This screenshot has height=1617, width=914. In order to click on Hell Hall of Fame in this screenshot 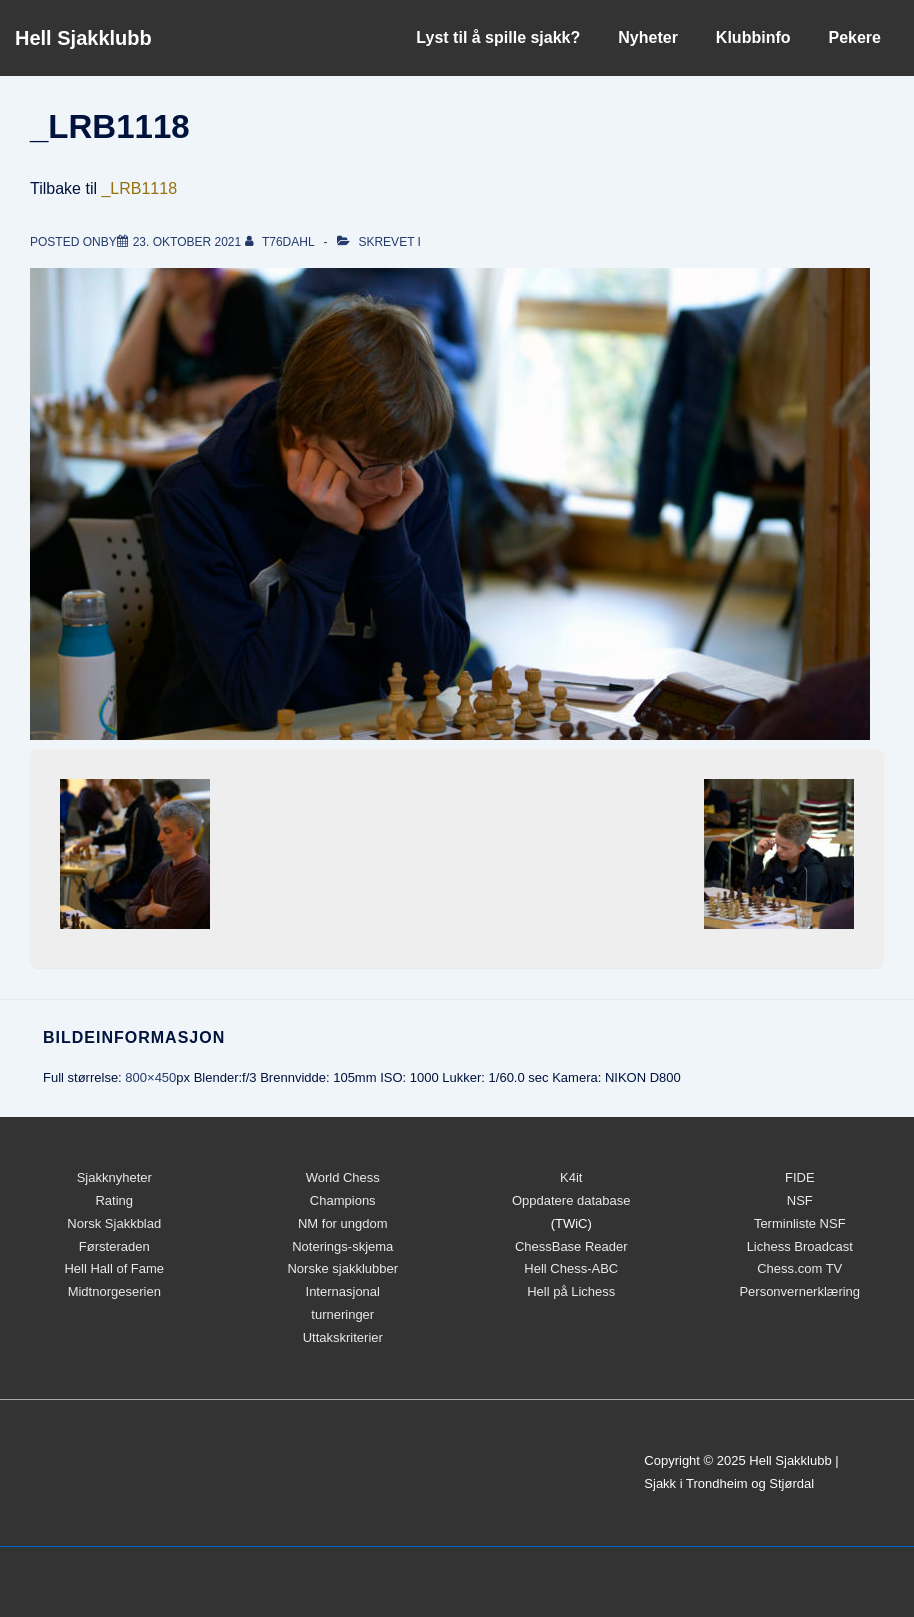, I will do `click(114, 1268)`.